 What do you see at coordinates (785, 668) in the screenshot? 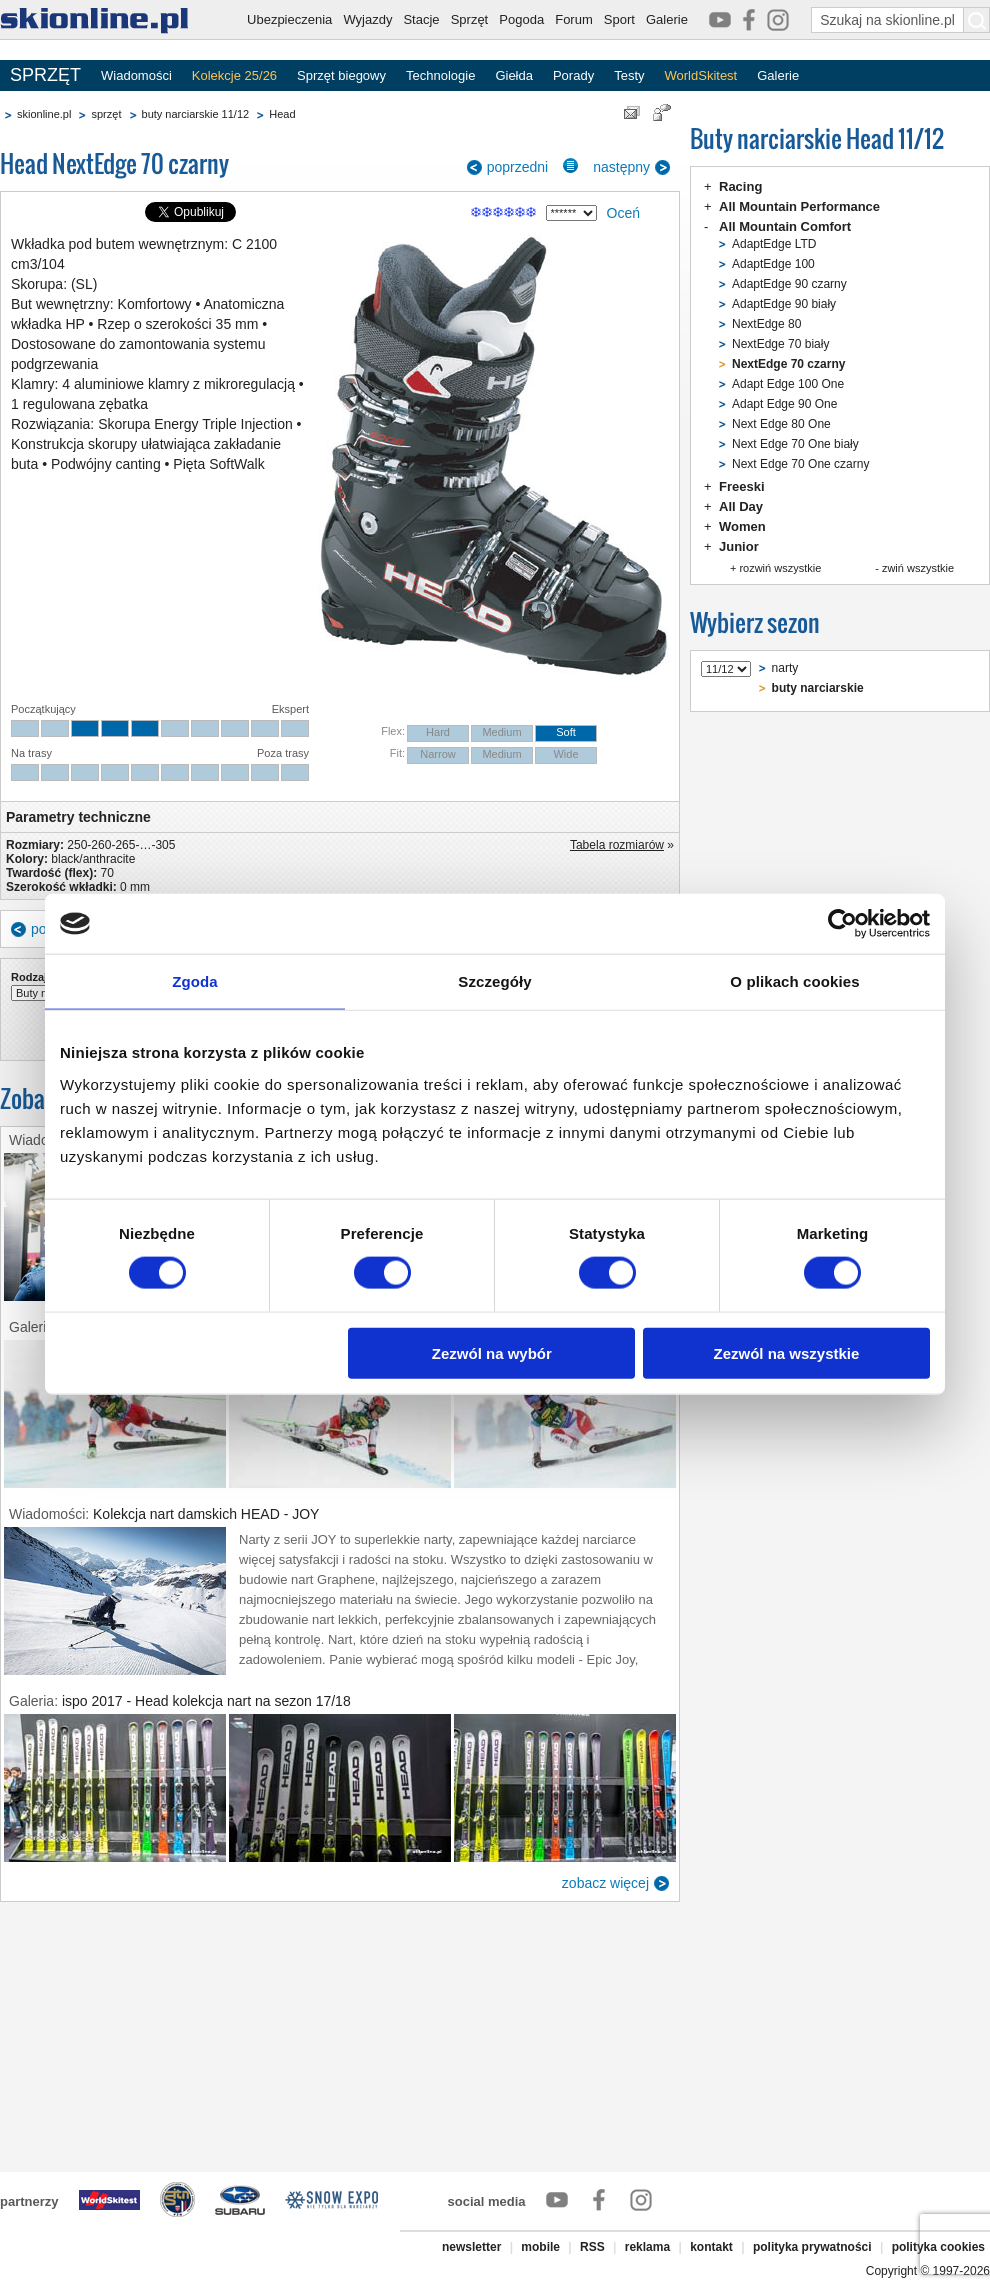
I see `narty` at bounding box center [785, 668].